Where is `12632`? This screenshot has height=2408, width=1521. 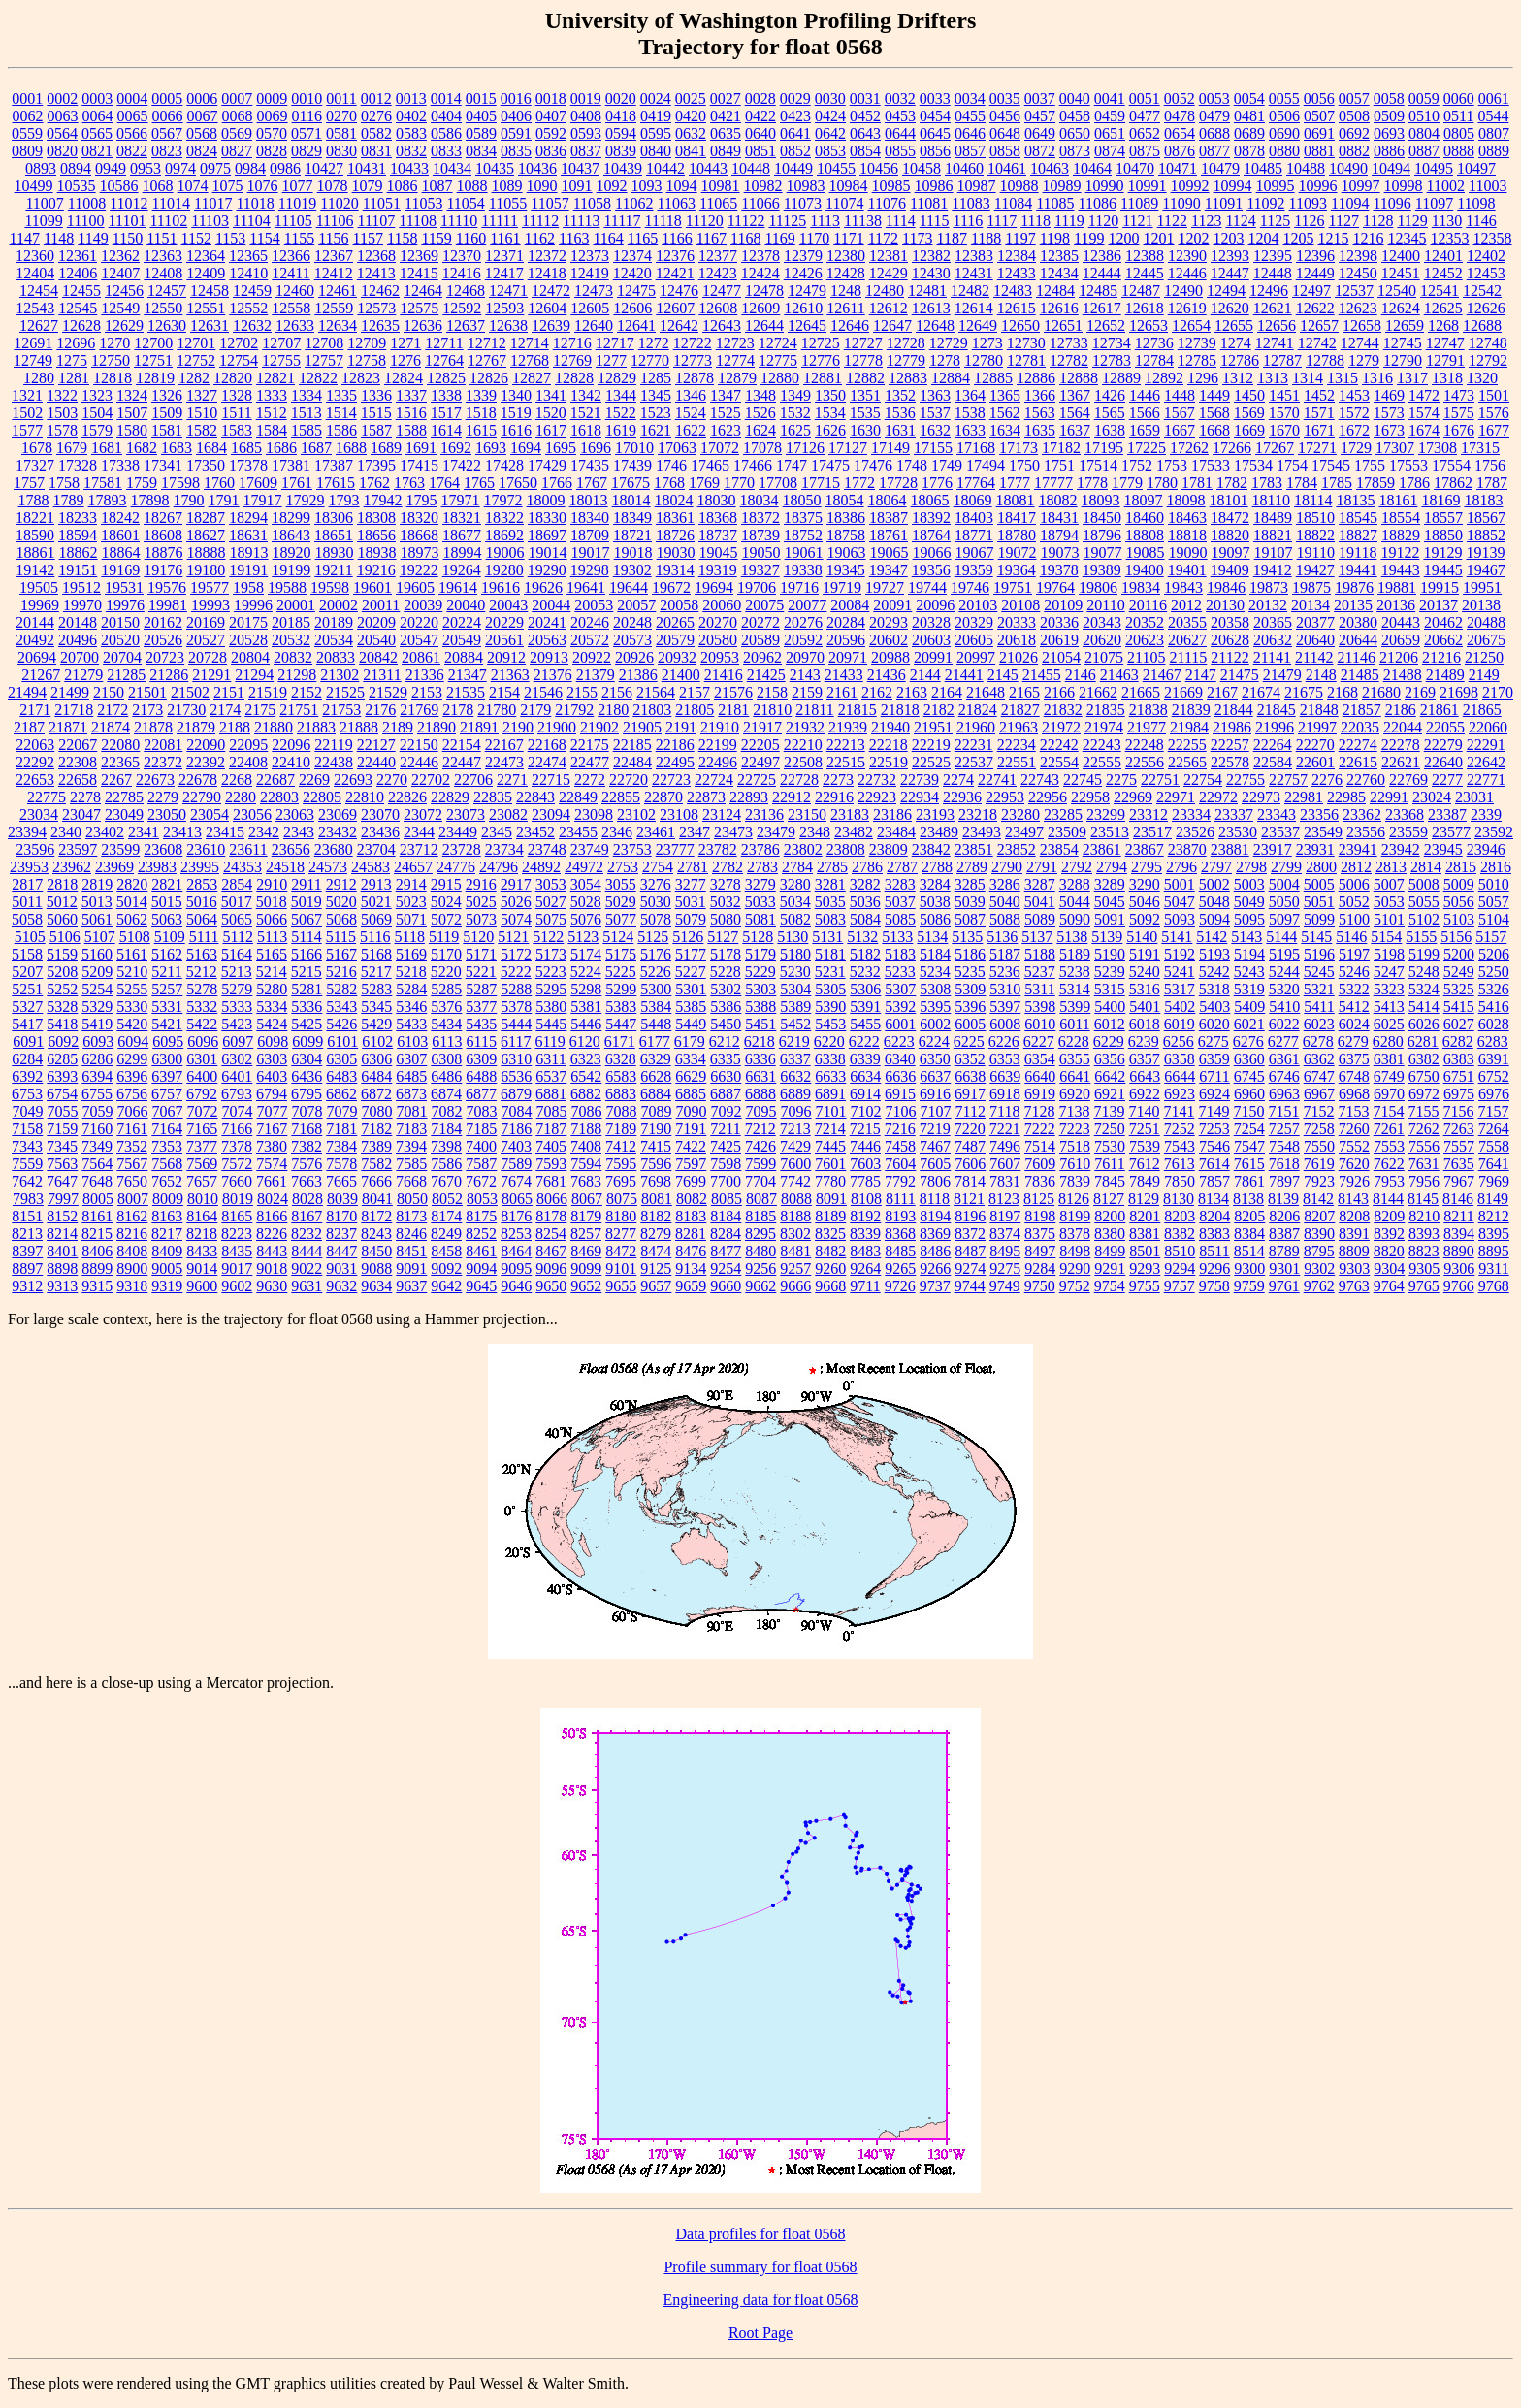
12632 is located at coordinates (252, 325).